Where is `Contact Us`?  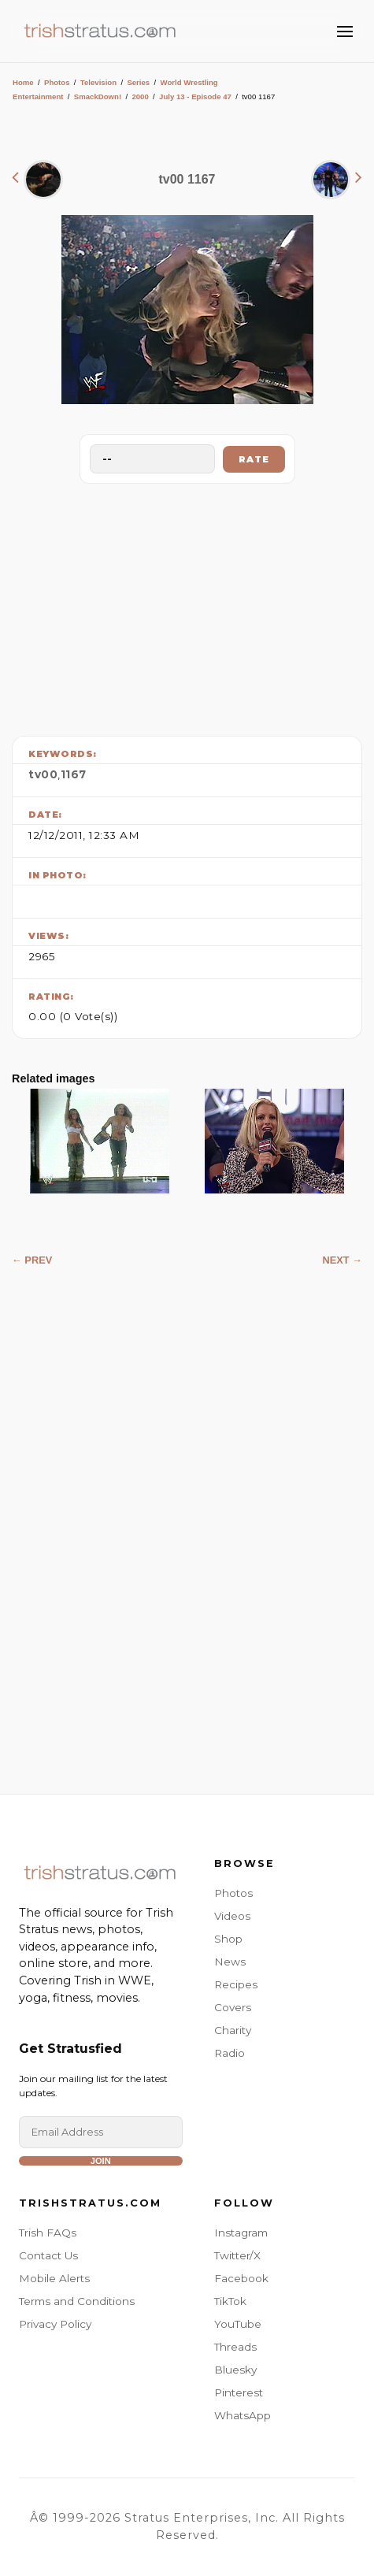 Contact Us is located at coordinates (48, 2255).